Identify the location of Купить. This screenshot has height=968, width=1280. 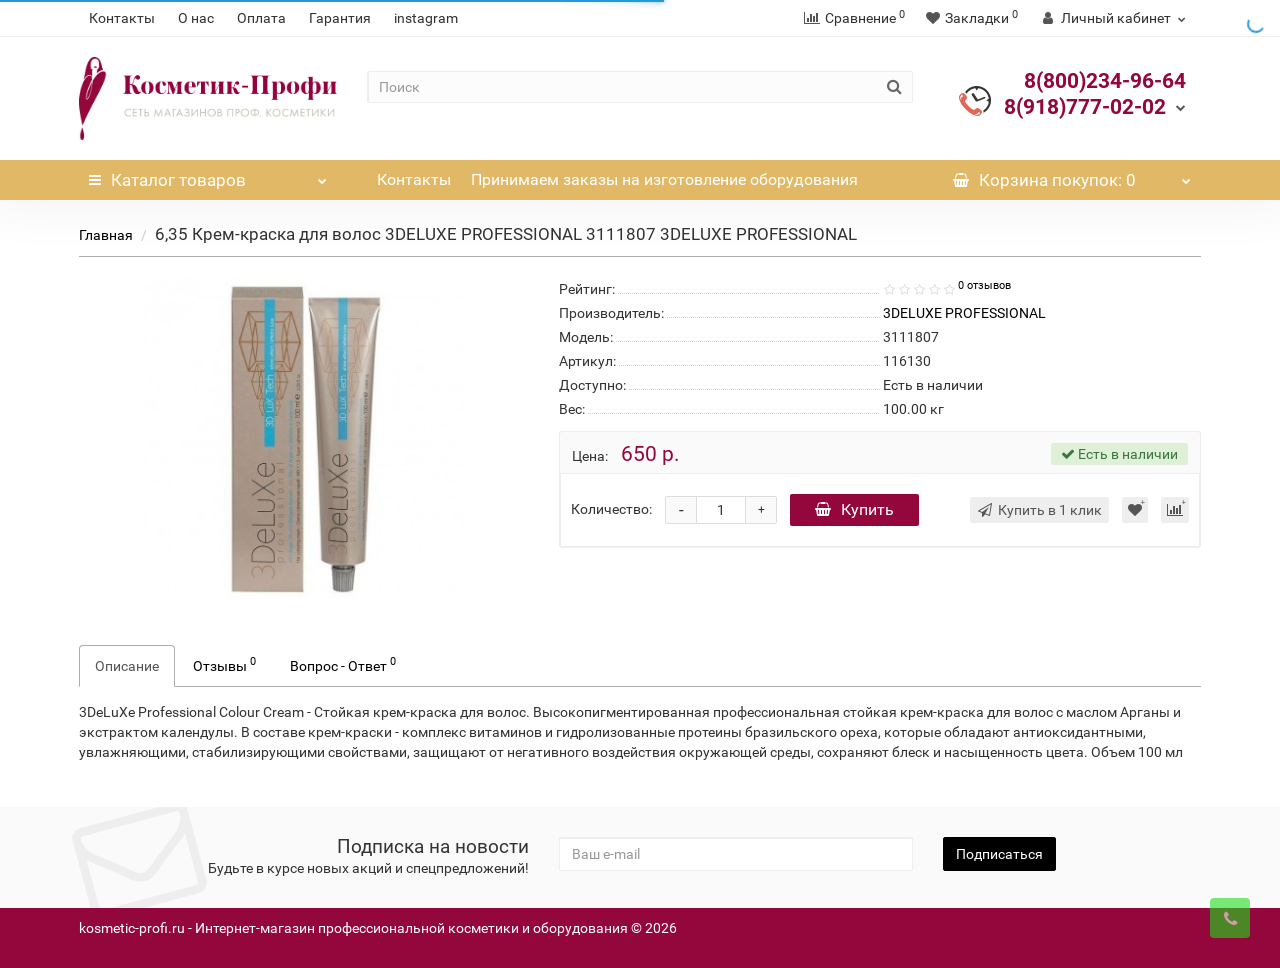
(854, 509).